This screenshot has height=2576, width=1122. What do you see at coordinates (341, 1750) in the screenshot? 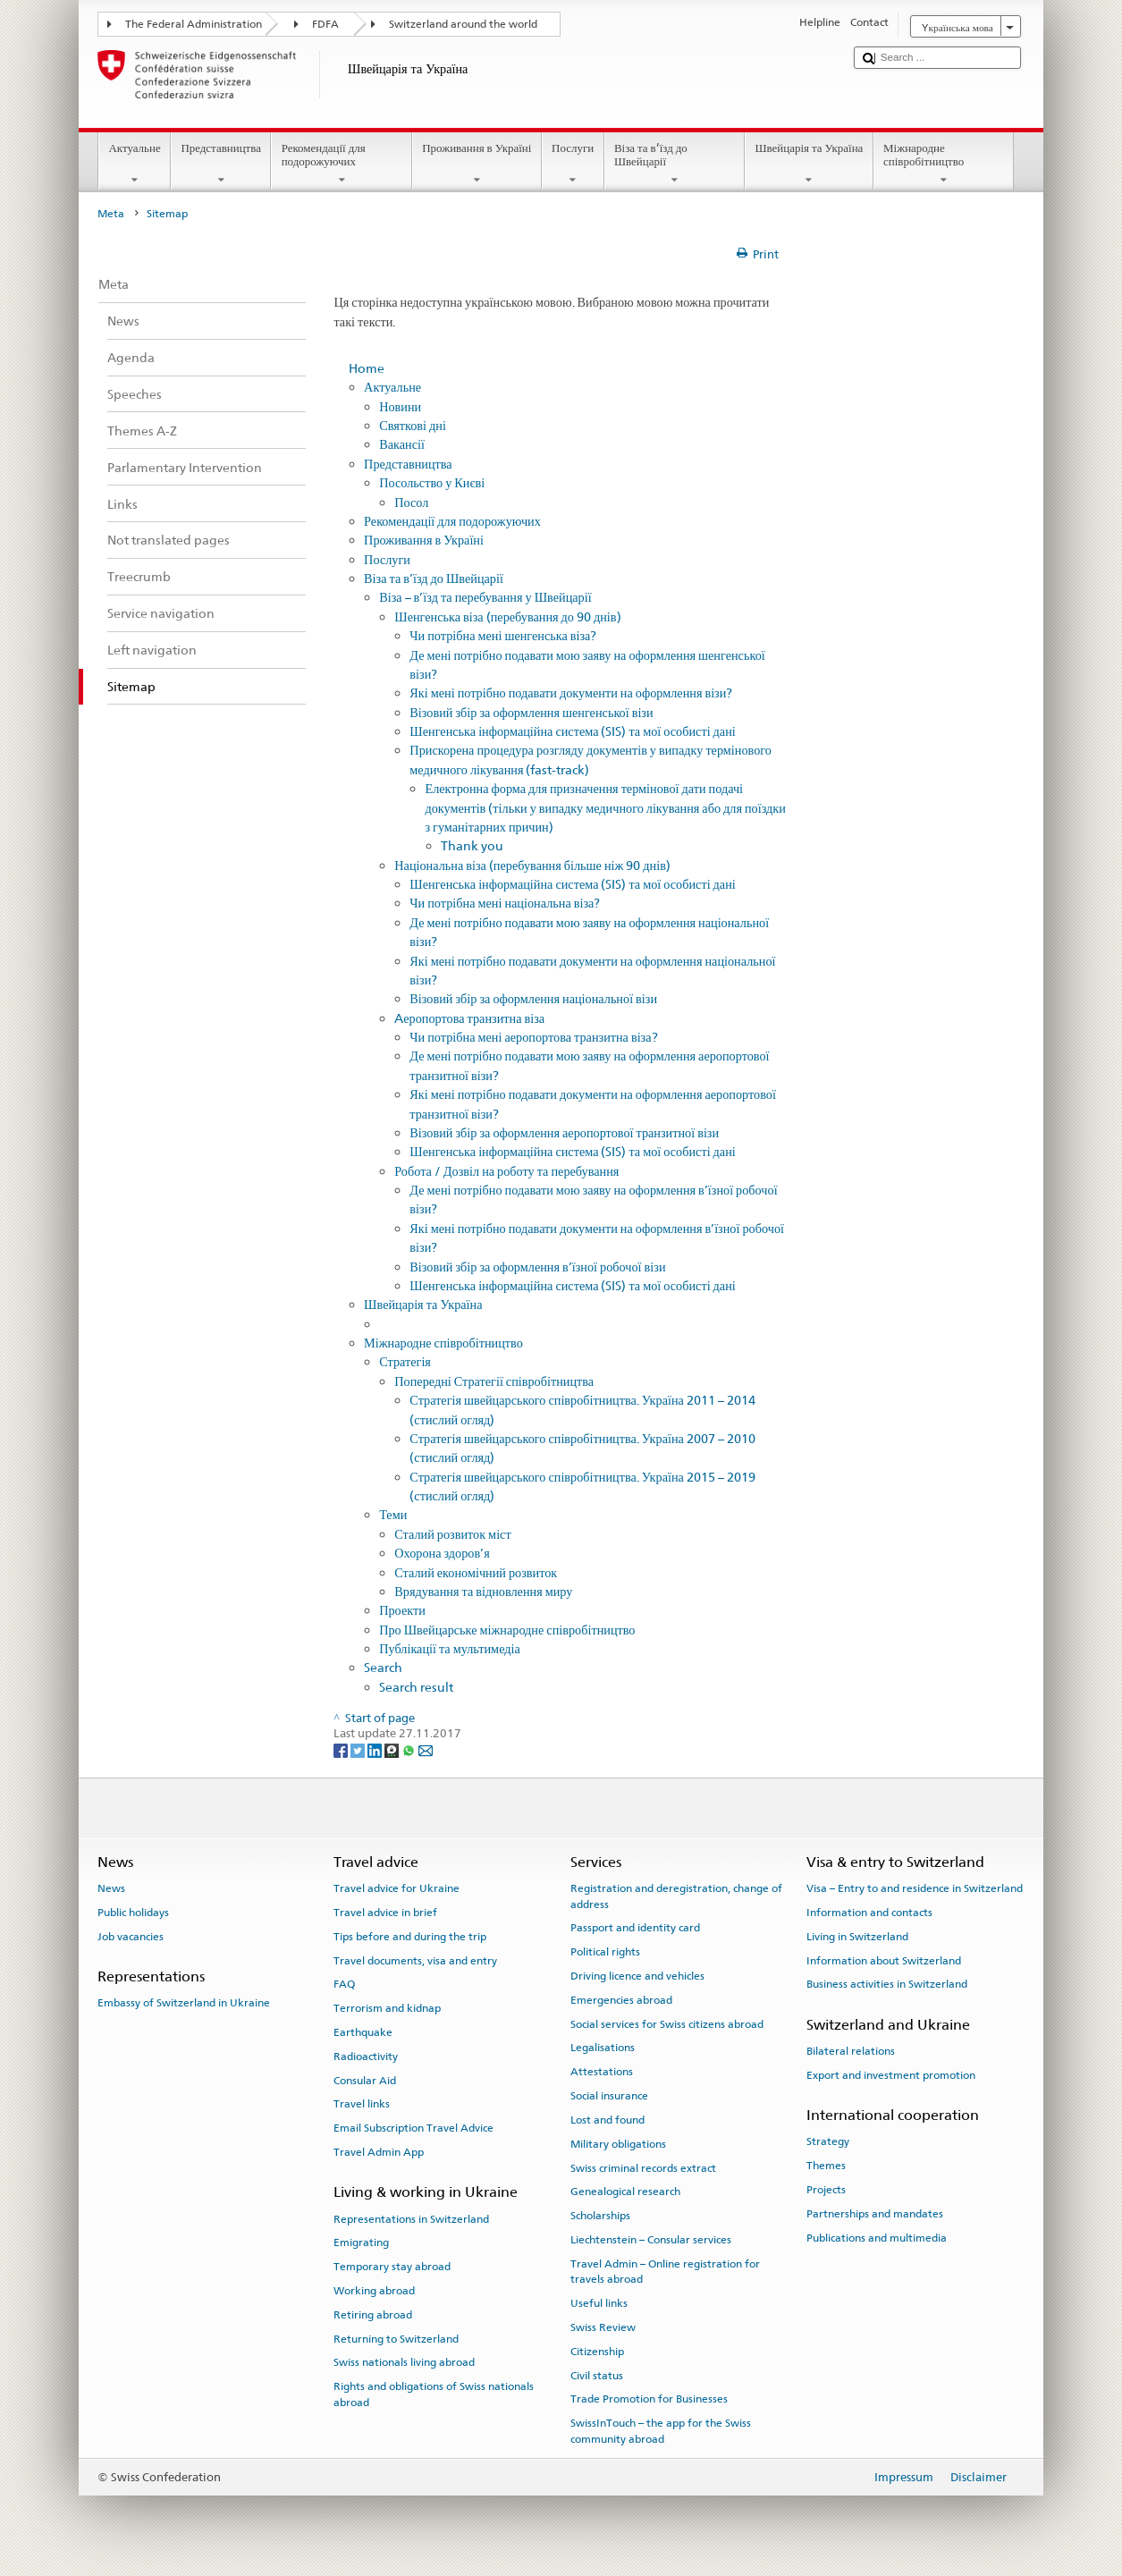
I see `[Facebook]` at bounding box center [341, 1750].